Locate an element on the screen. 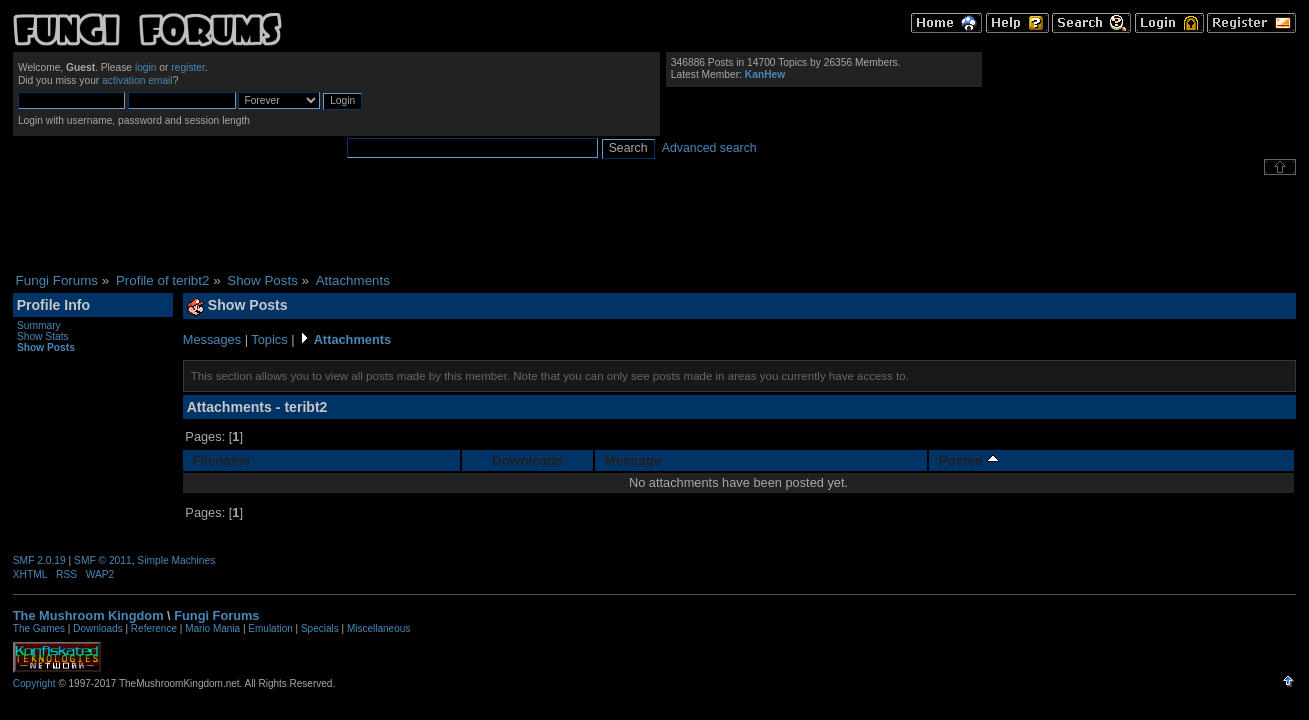 The width and height of the screenshot is (1309, 720). The Mushroom Kingdom is located at coordinates (88, 615).